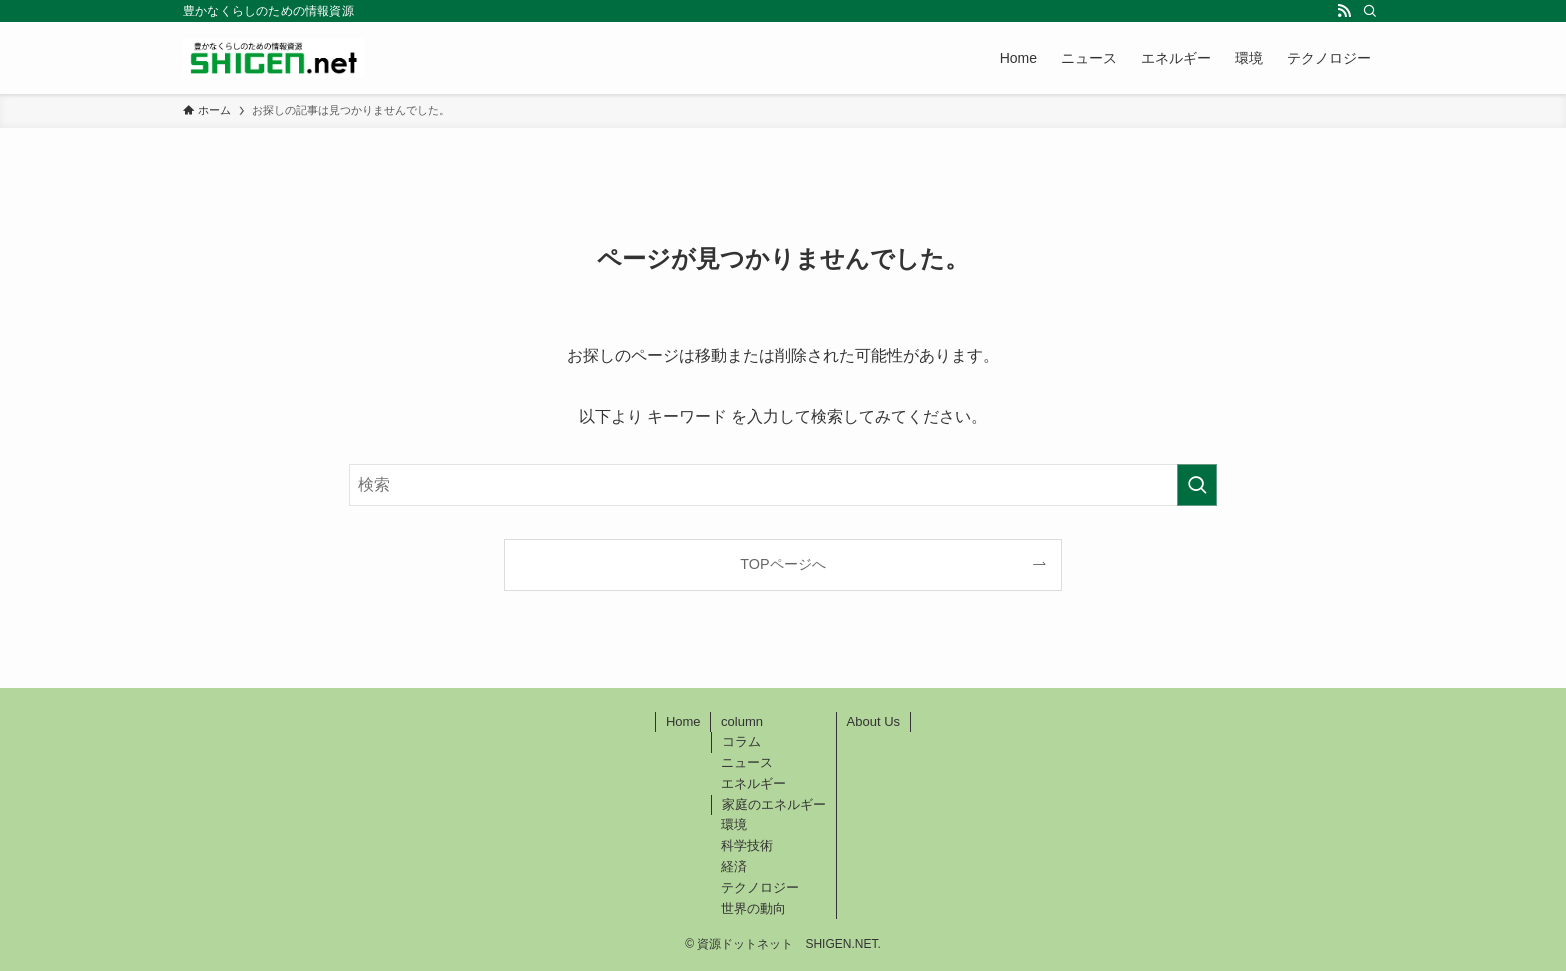 This screenshot has height=971, width=1566. I want to click on [検索], so click(1370, 11).